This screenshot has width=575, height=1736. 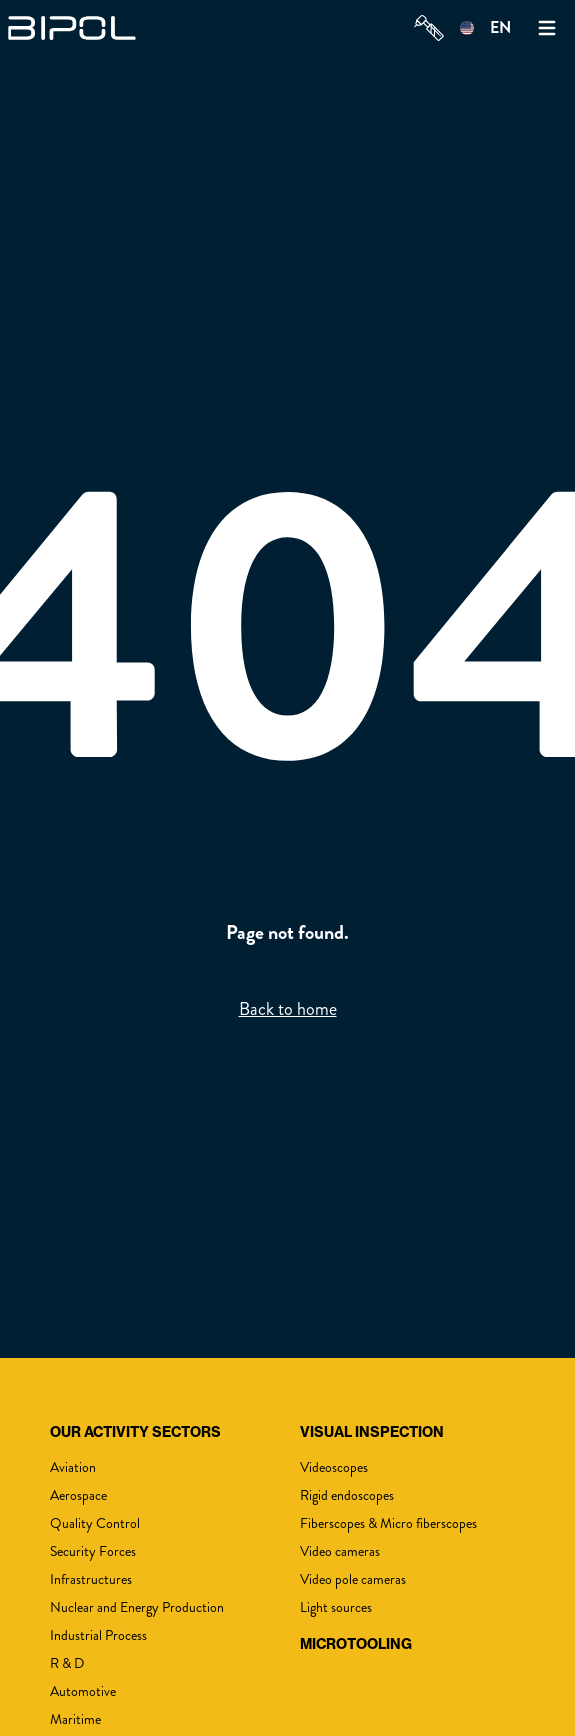 What do you see at coordinates (93, 1551) in the screenshot?
I see `Security Forces` at bounding box center [93, 1551].